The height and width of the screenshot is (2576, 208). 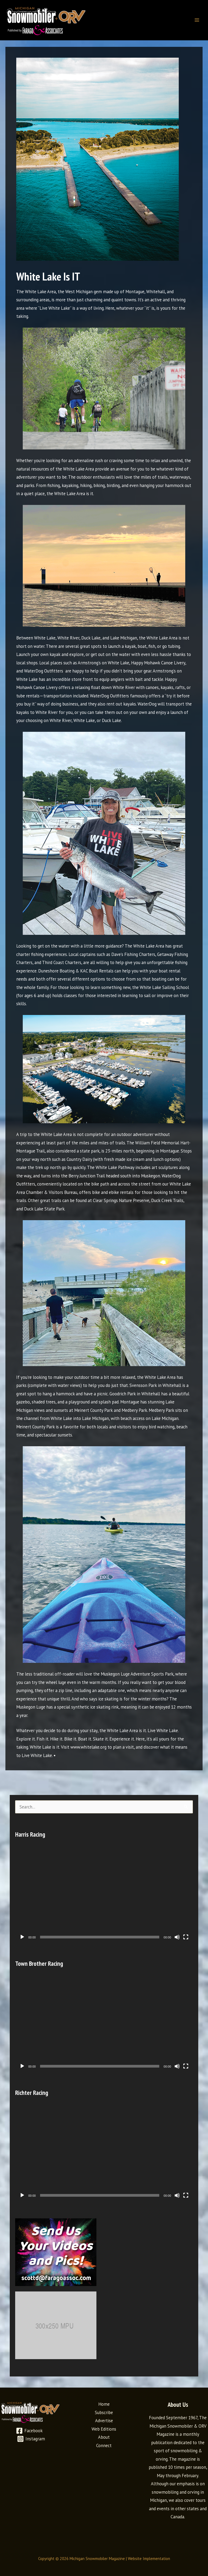 What do you see at coordinates (104, 2404) in the screenshot?
I see `Home` at bounding box center [104, 2404].